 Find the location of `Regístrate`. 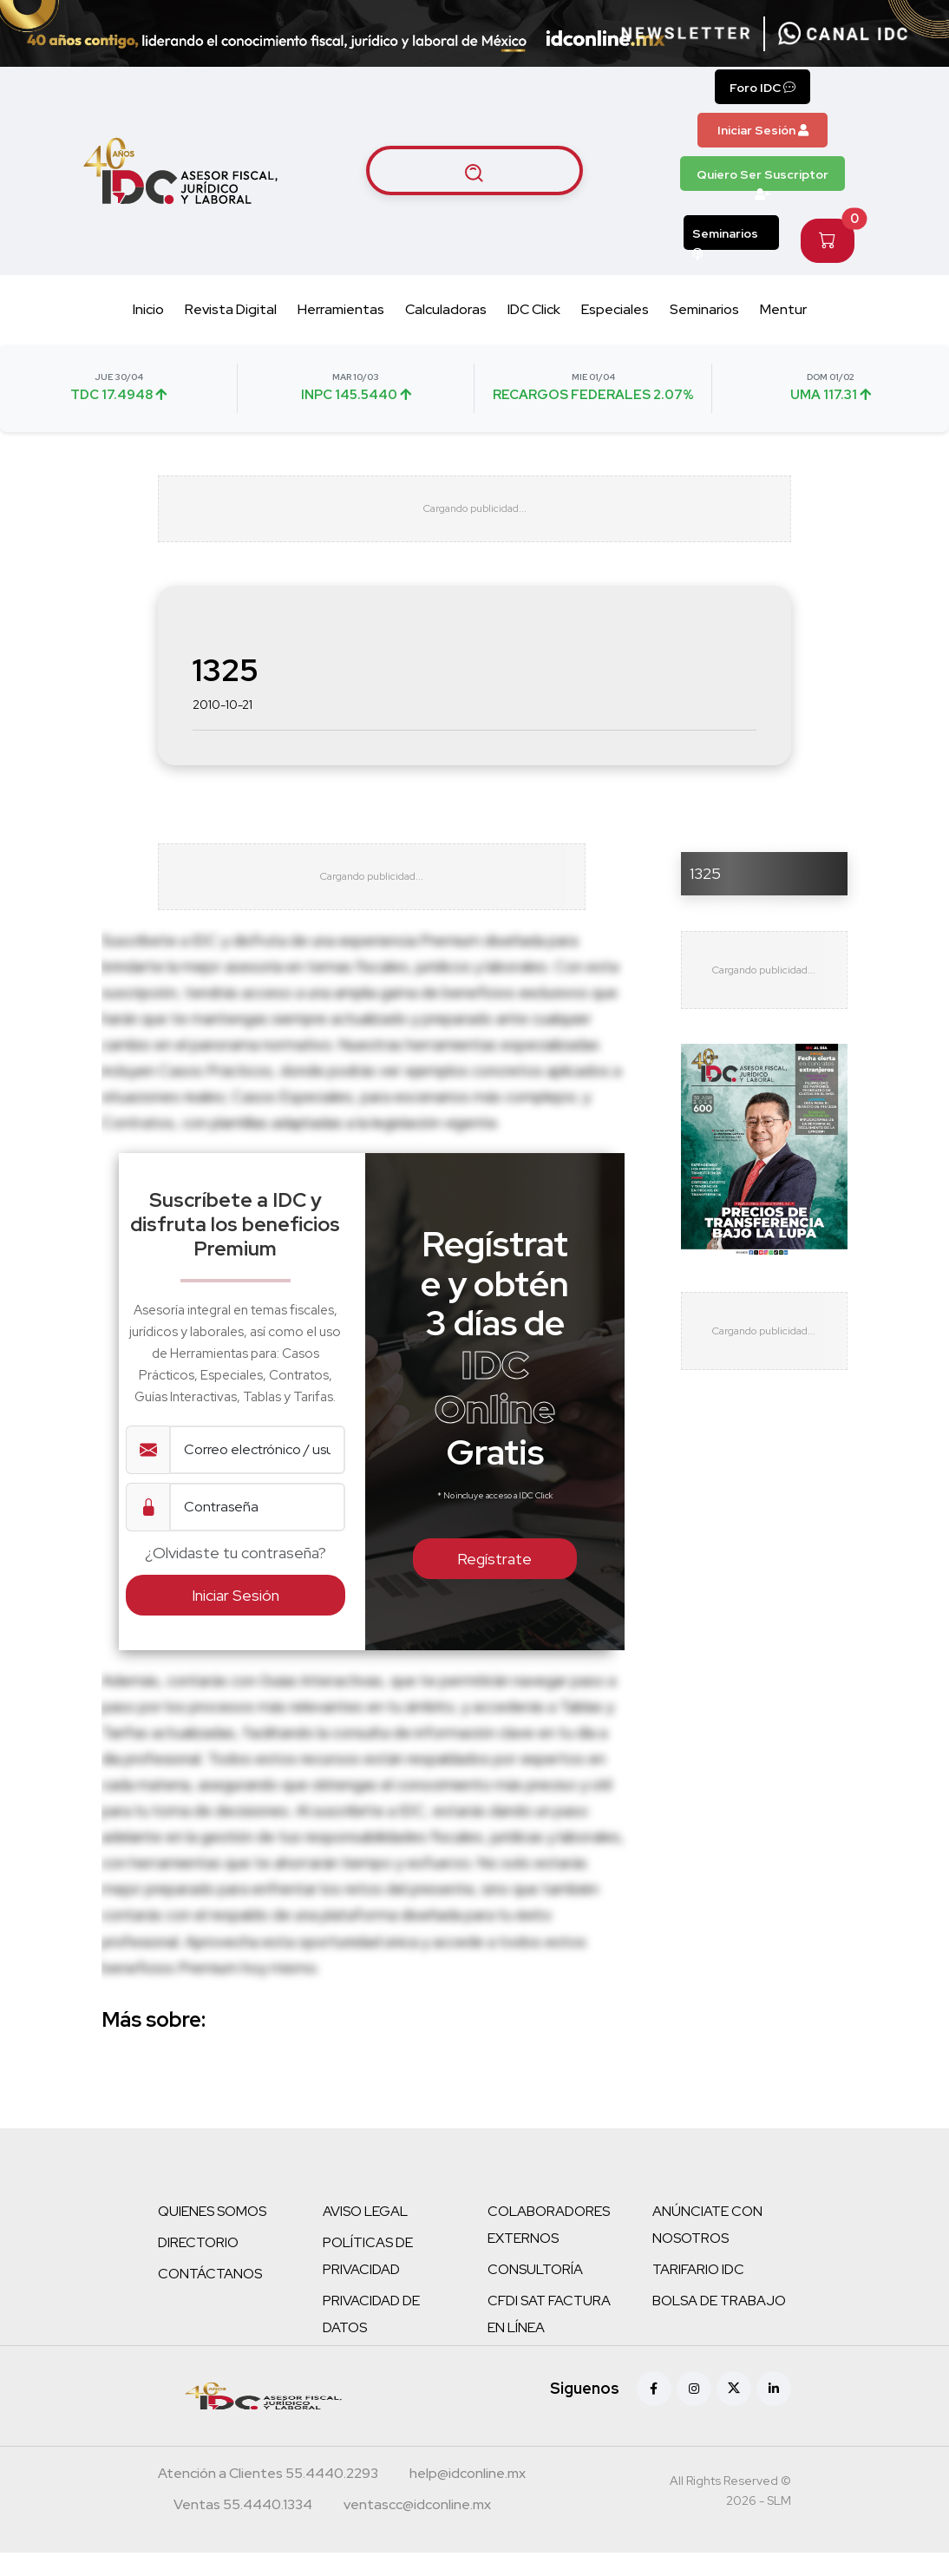

Regístrate is located at coordinates (494, 1583).